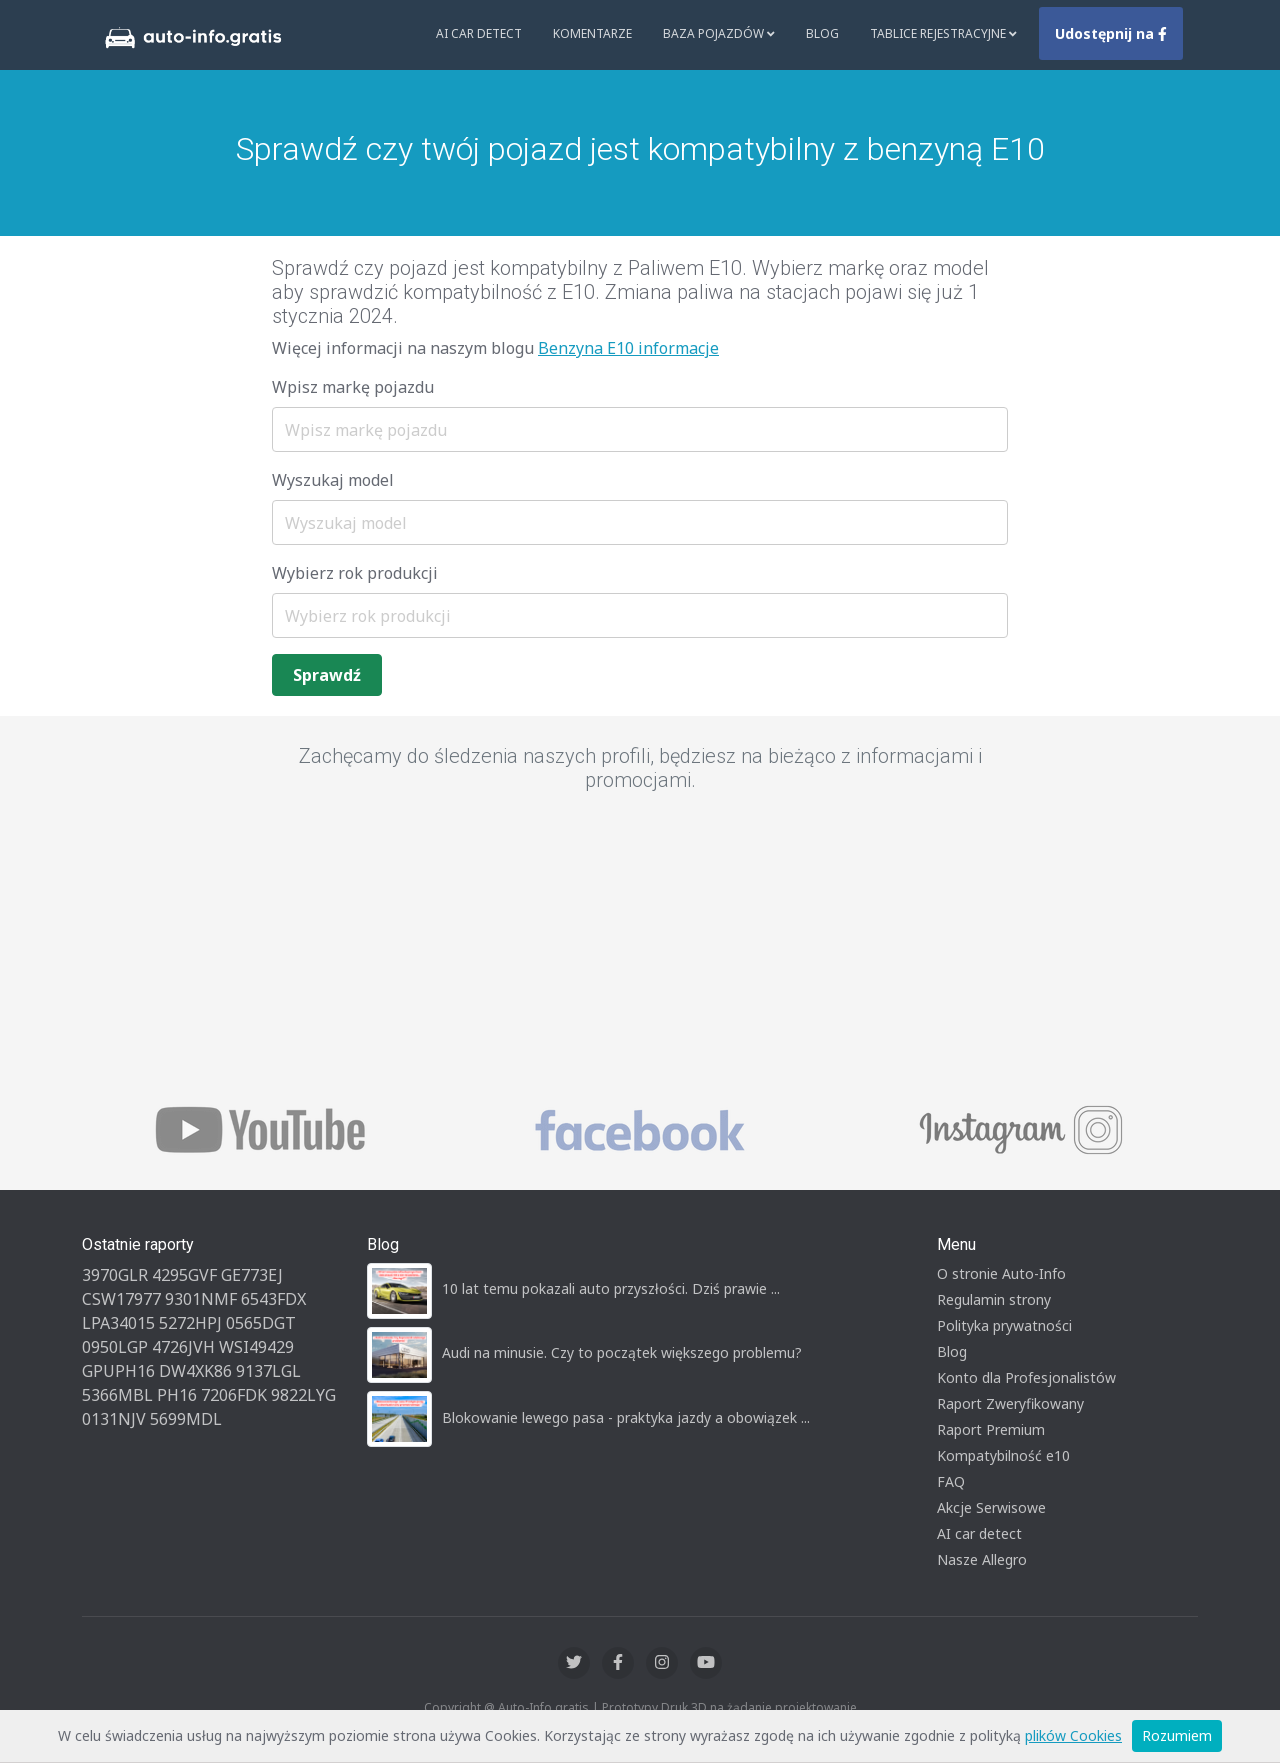  Describe the element at coordinates (716, 1707) in the screenshot. I see `Druk 3D na żądanie` at that location.